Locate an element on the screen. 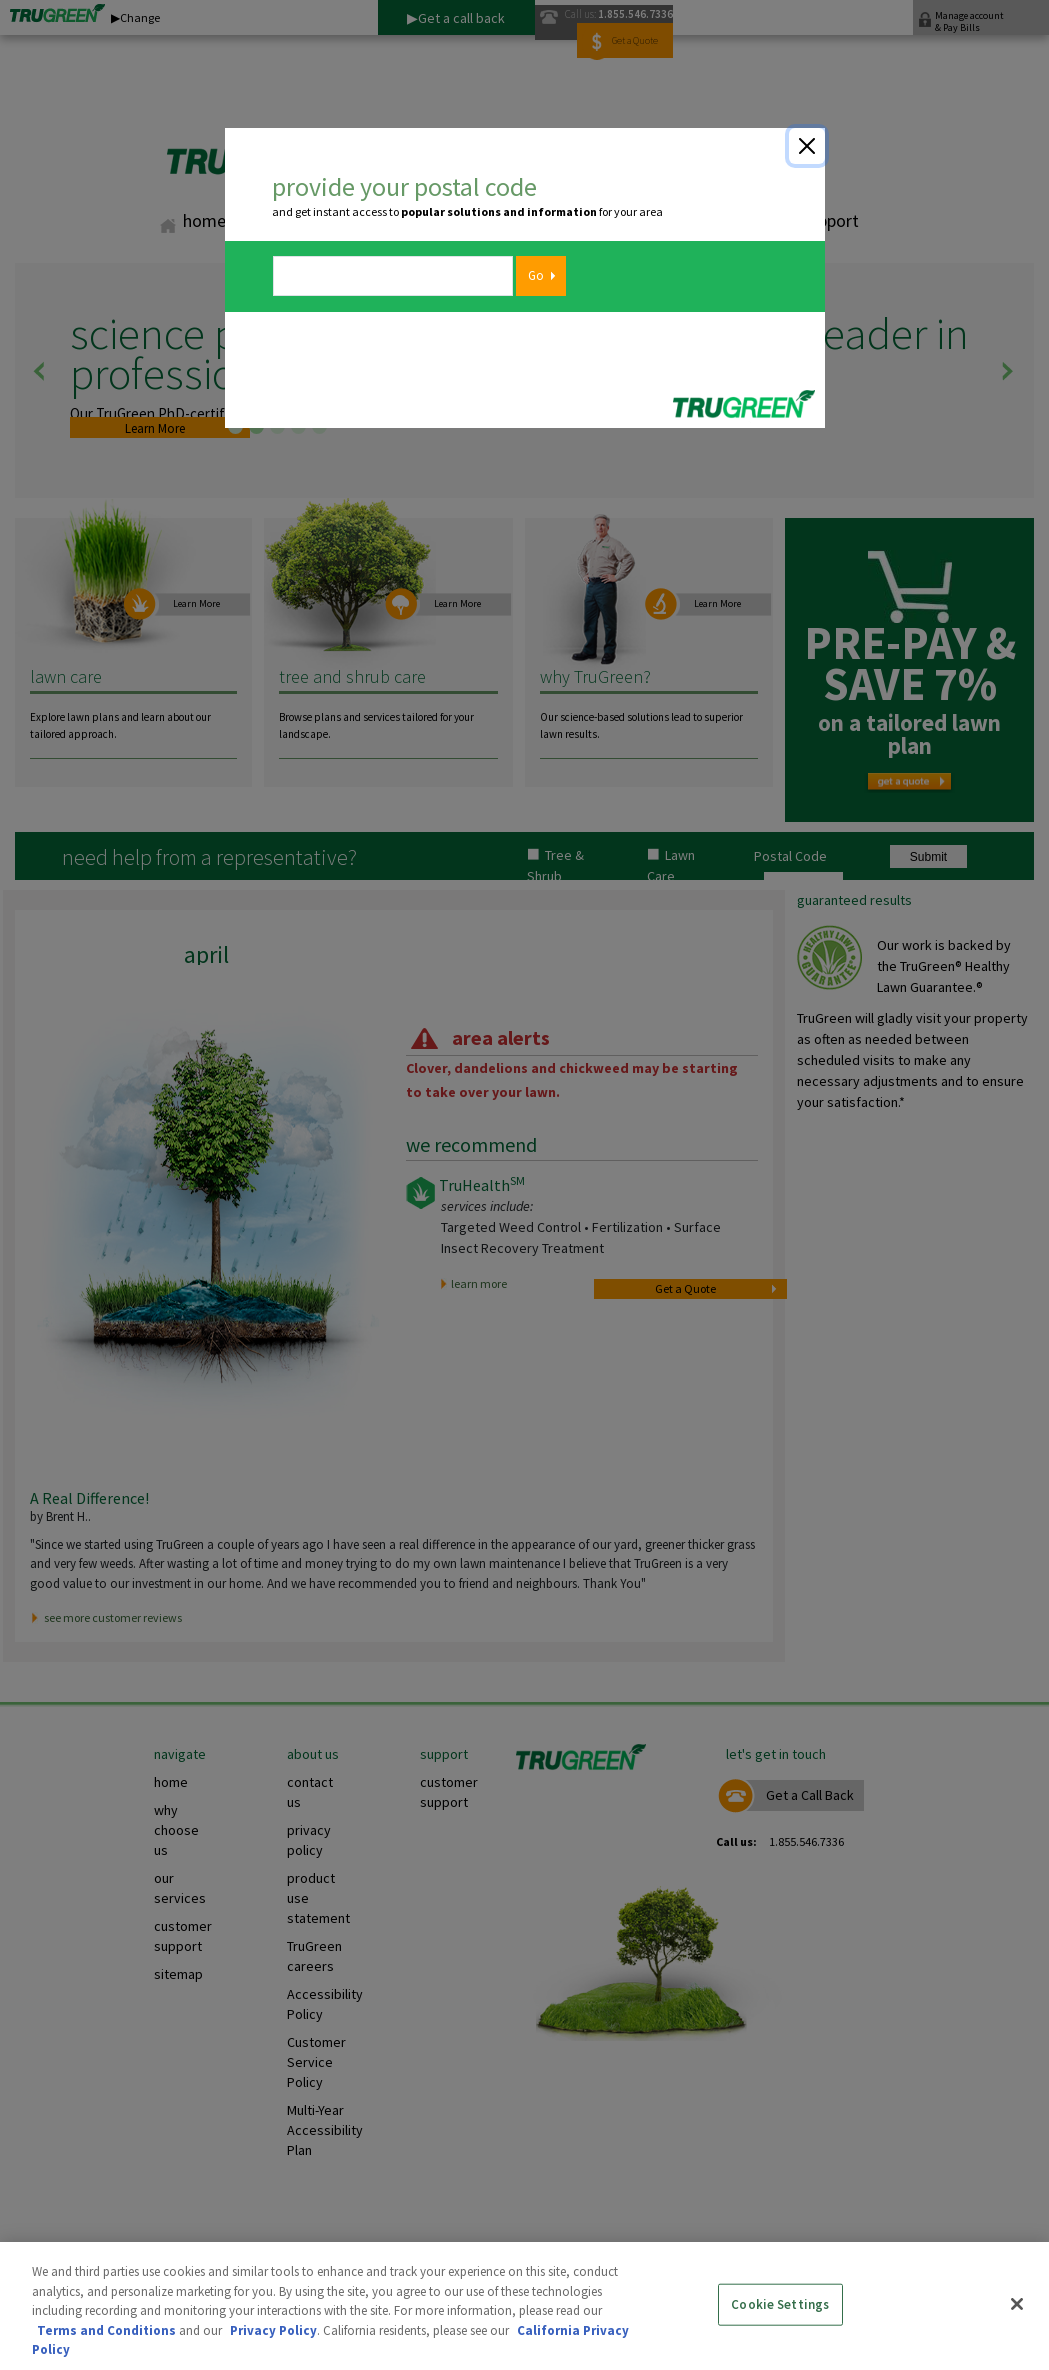  [Close] is located at coordinates (807, 146).